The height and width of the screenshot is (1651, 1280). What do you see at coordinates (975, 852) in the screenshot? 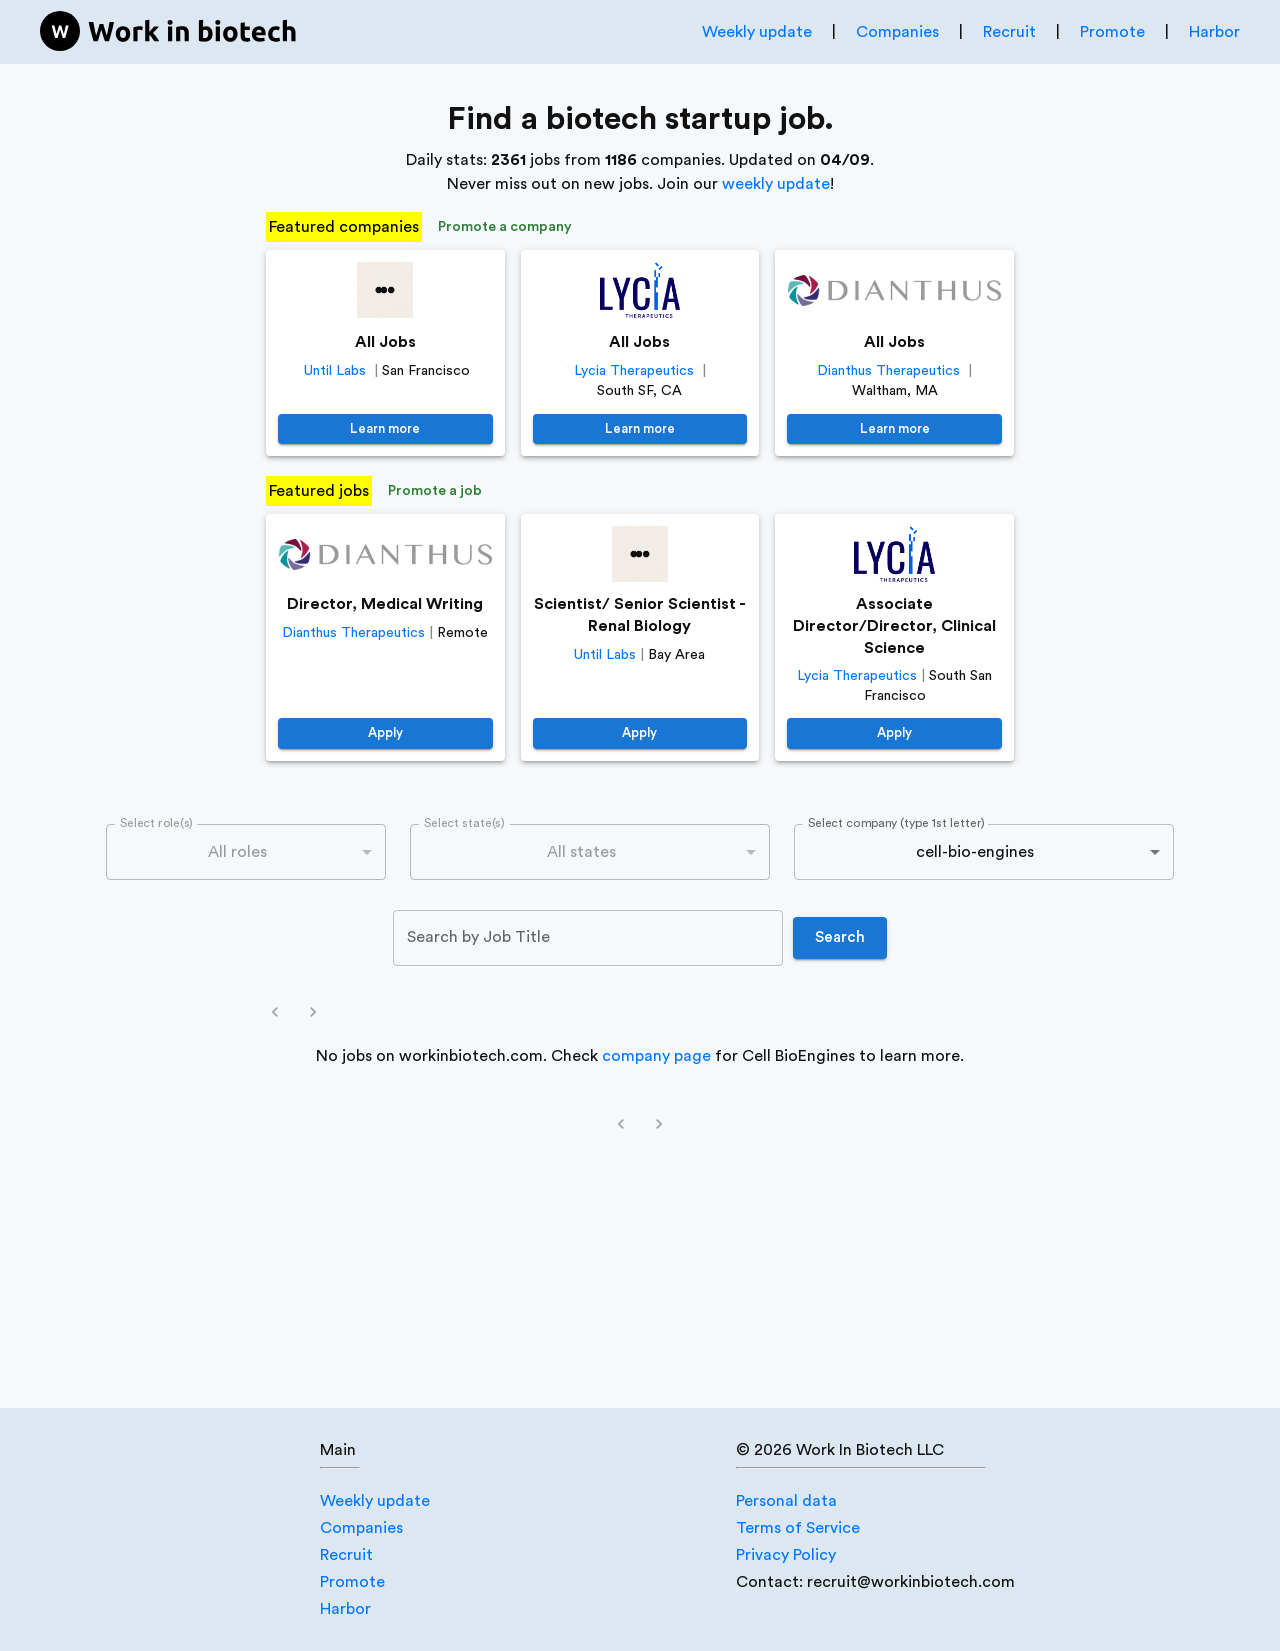
I see `cell-bio-engines [combobox]` at bounding box center [975, 852].